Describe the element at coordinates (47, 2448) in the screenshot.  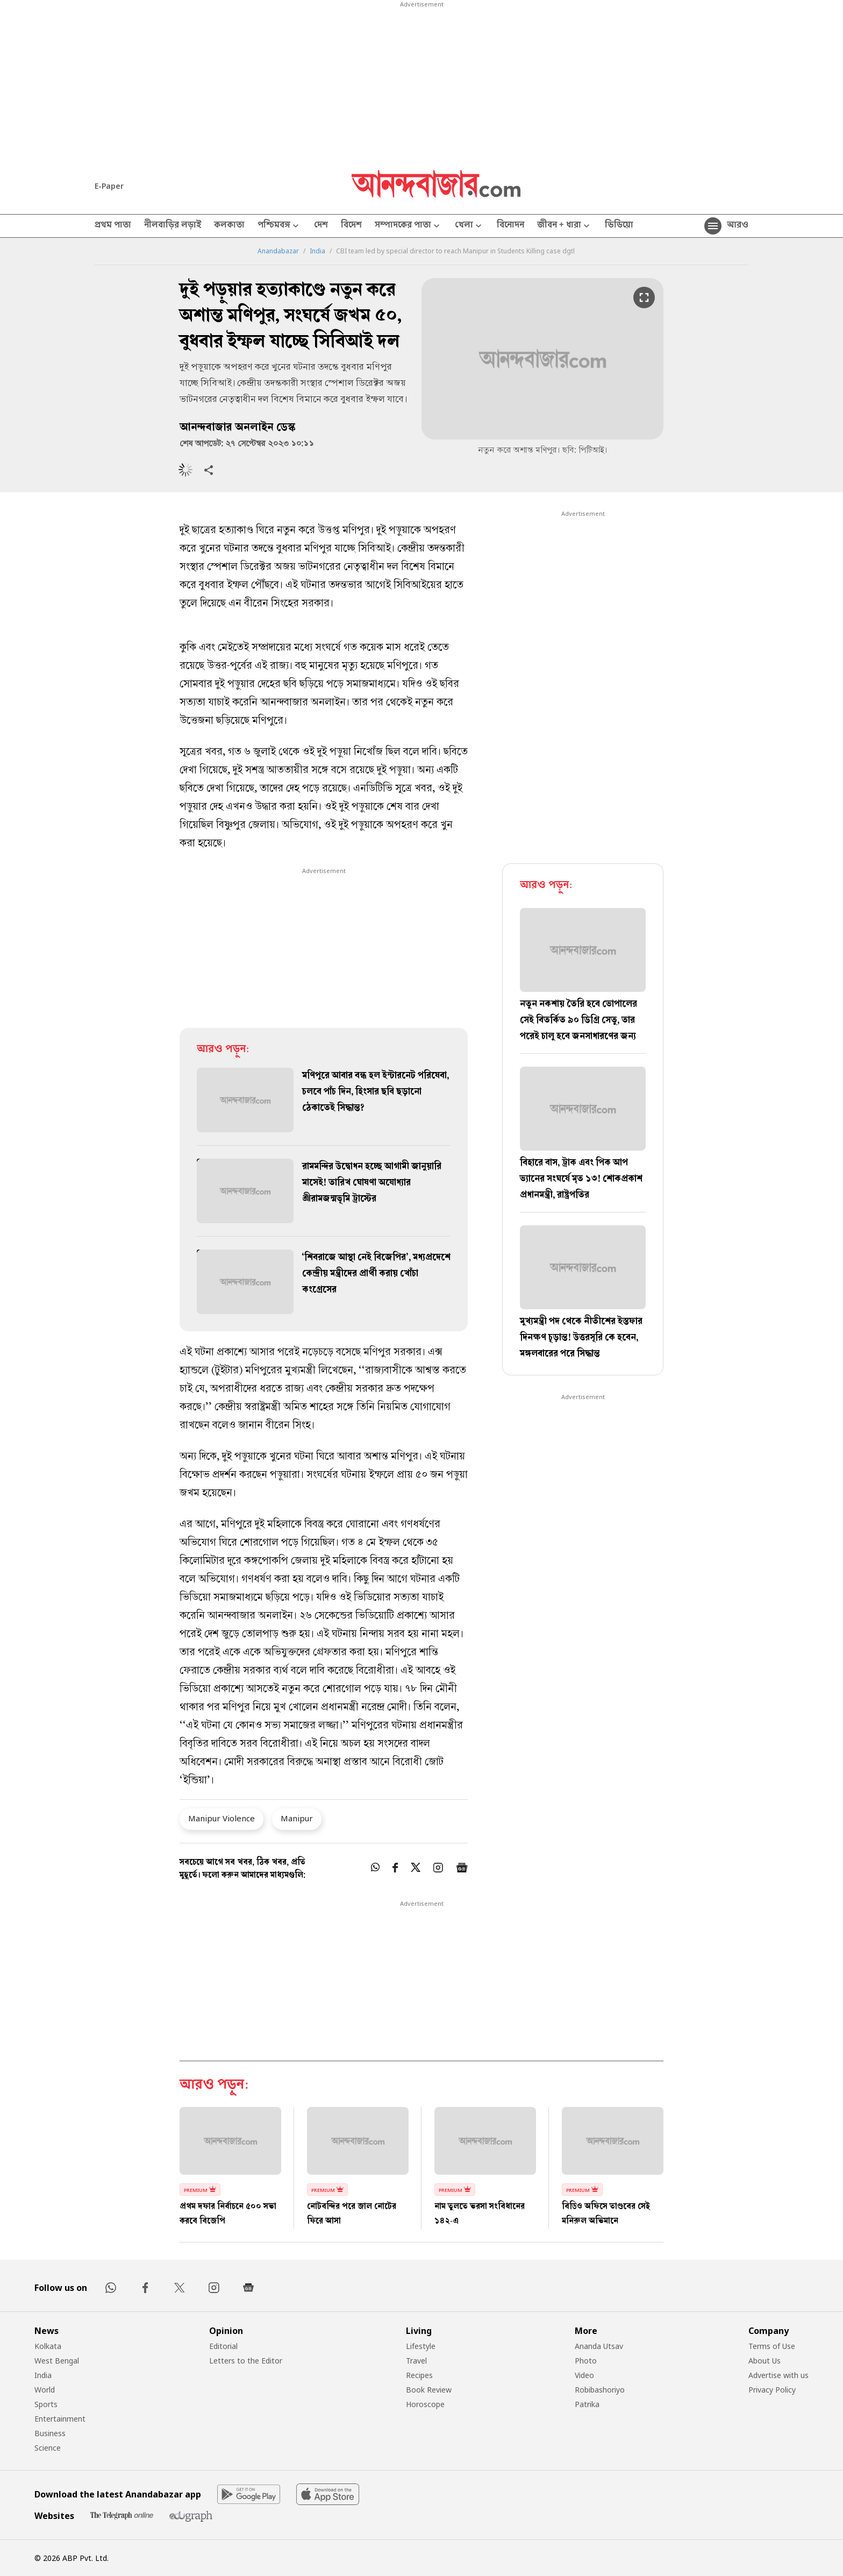
I see `Science` at that location.